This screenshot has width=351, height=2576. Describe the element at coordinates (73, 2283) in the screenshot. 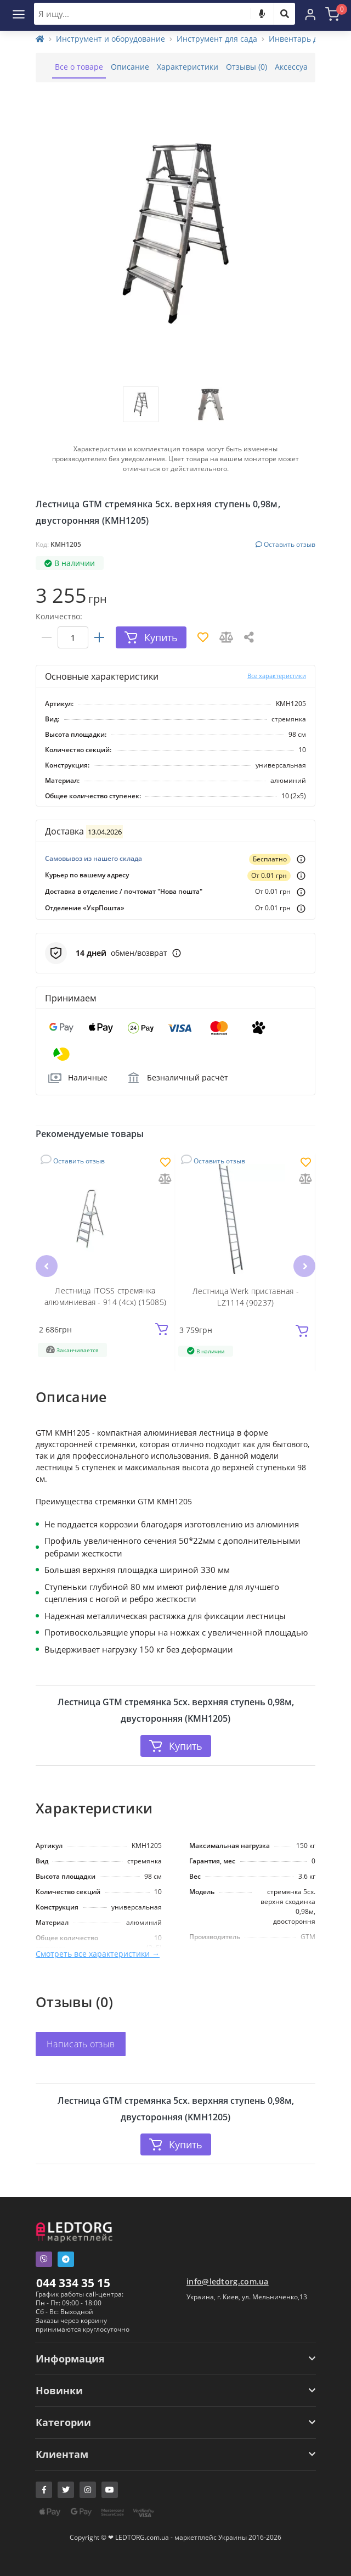

I see `044 334 35 15 [button]` at that location.